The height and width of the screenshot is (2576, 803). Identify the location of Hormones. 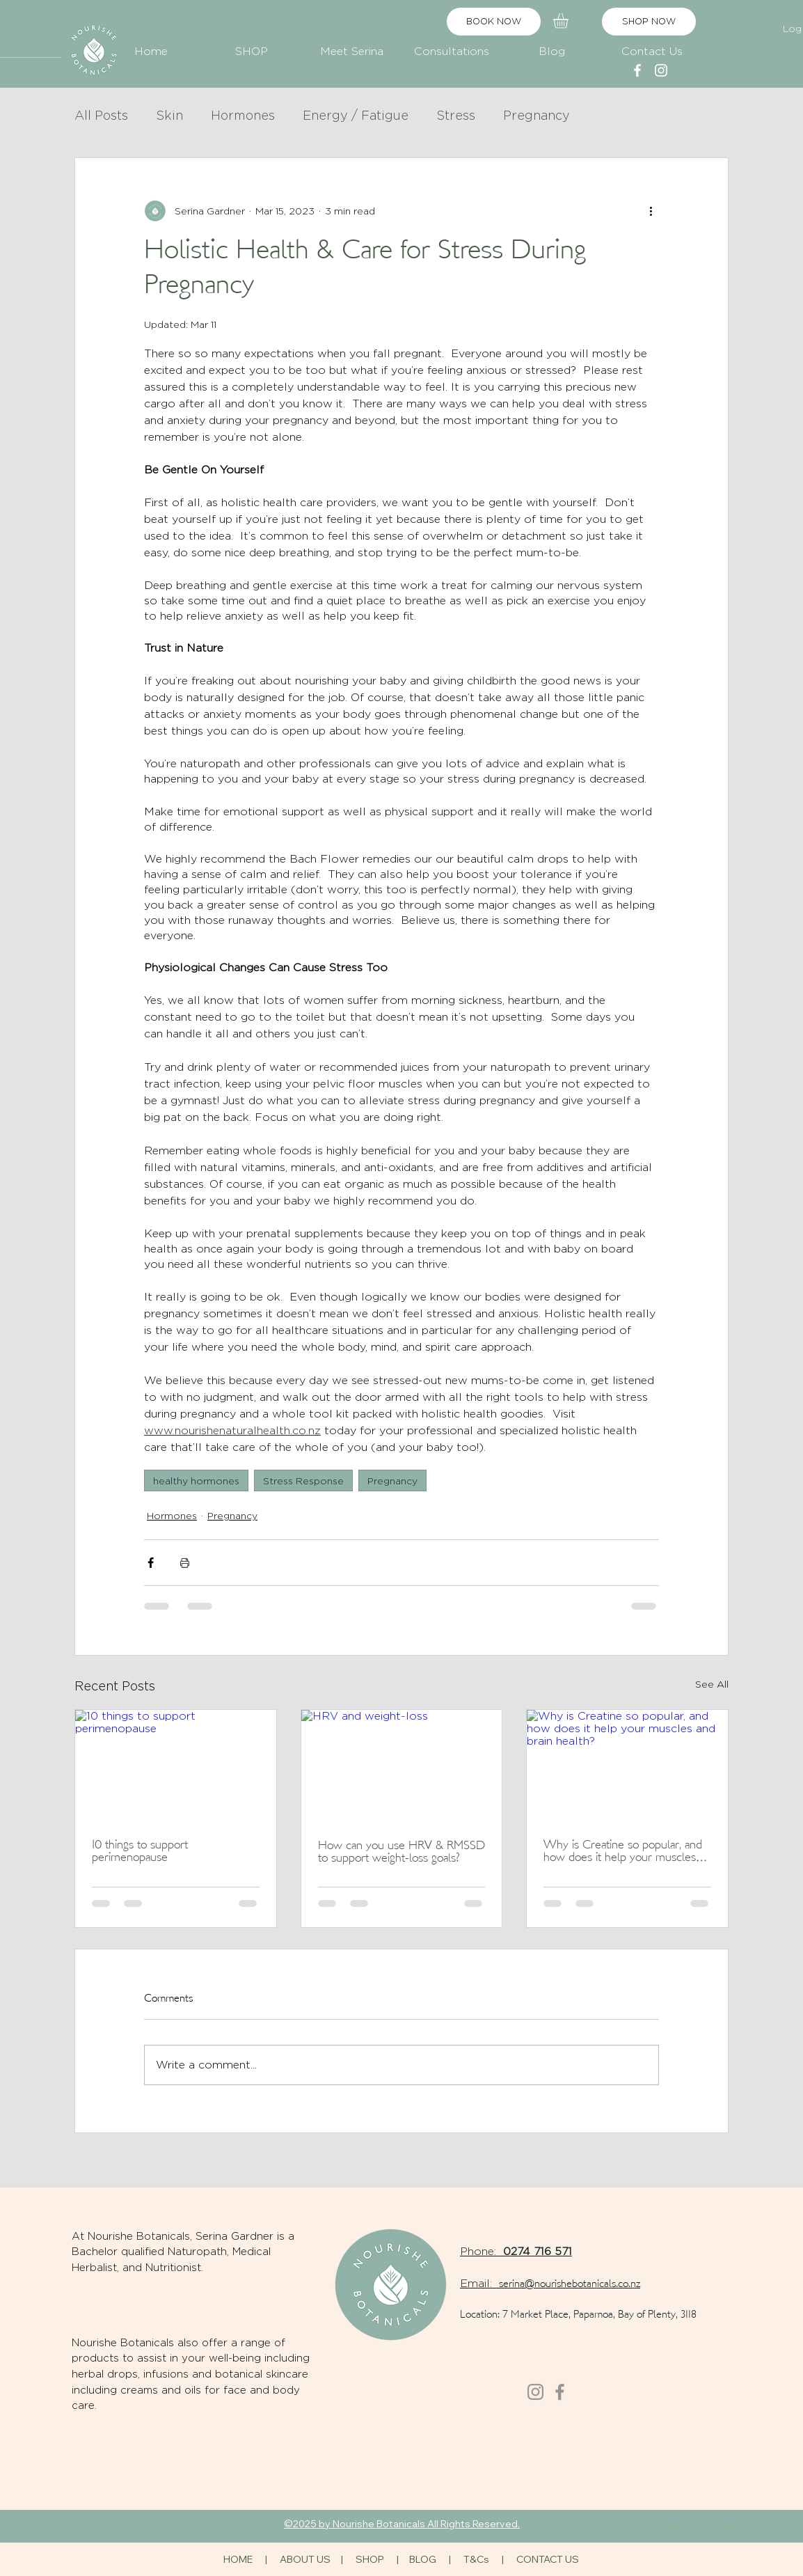
(243, 115).